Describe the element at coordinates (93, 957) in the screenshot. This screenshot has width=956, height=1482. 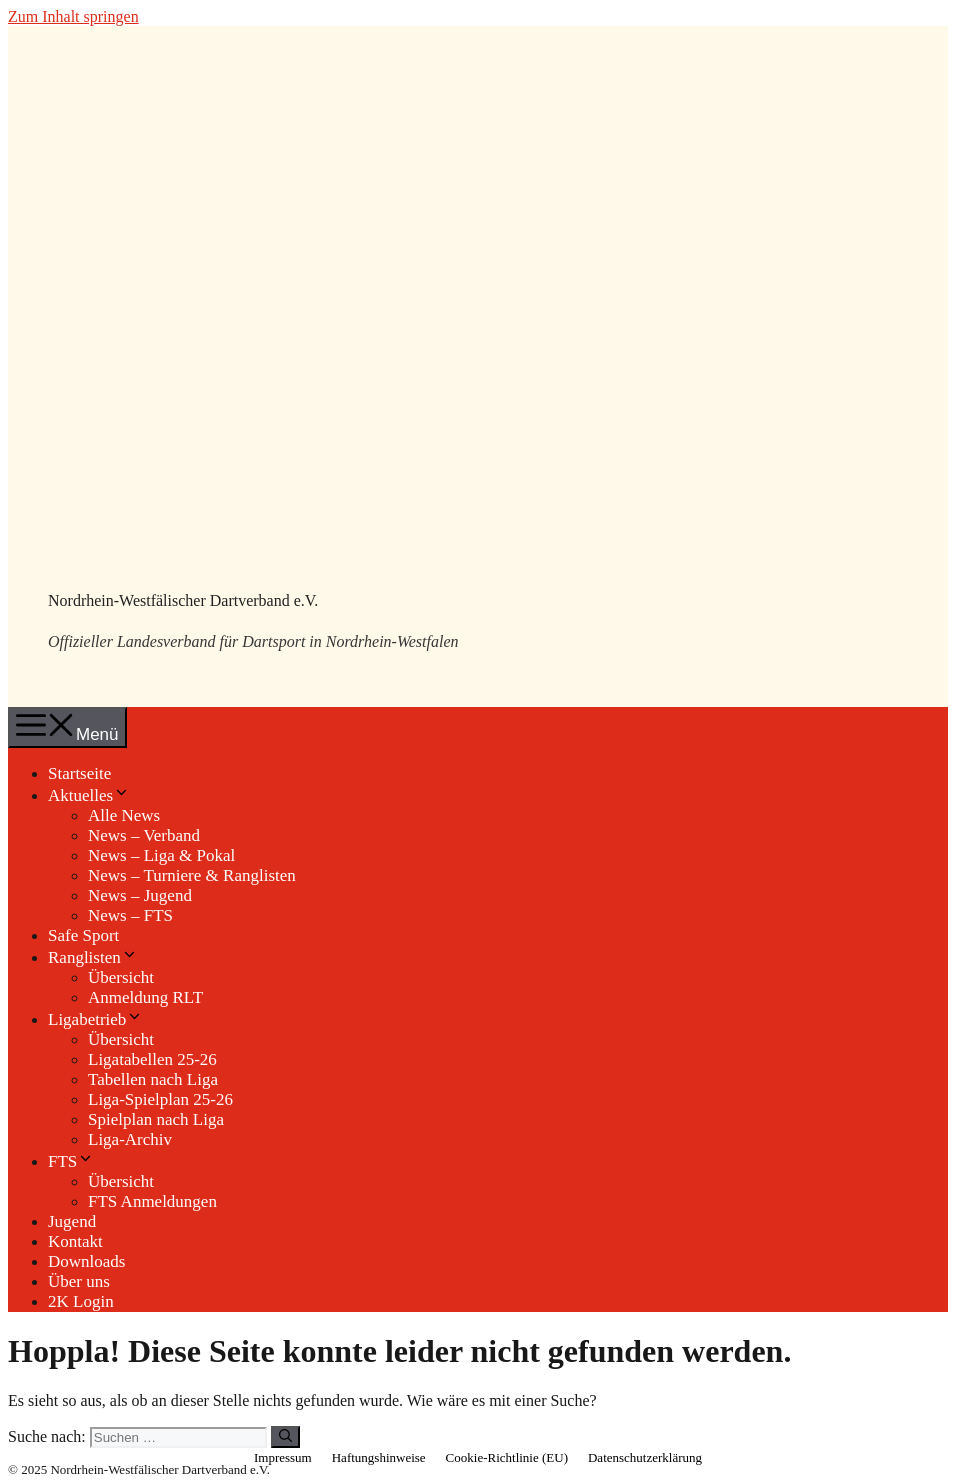
I see `Ranglisten` at that location.